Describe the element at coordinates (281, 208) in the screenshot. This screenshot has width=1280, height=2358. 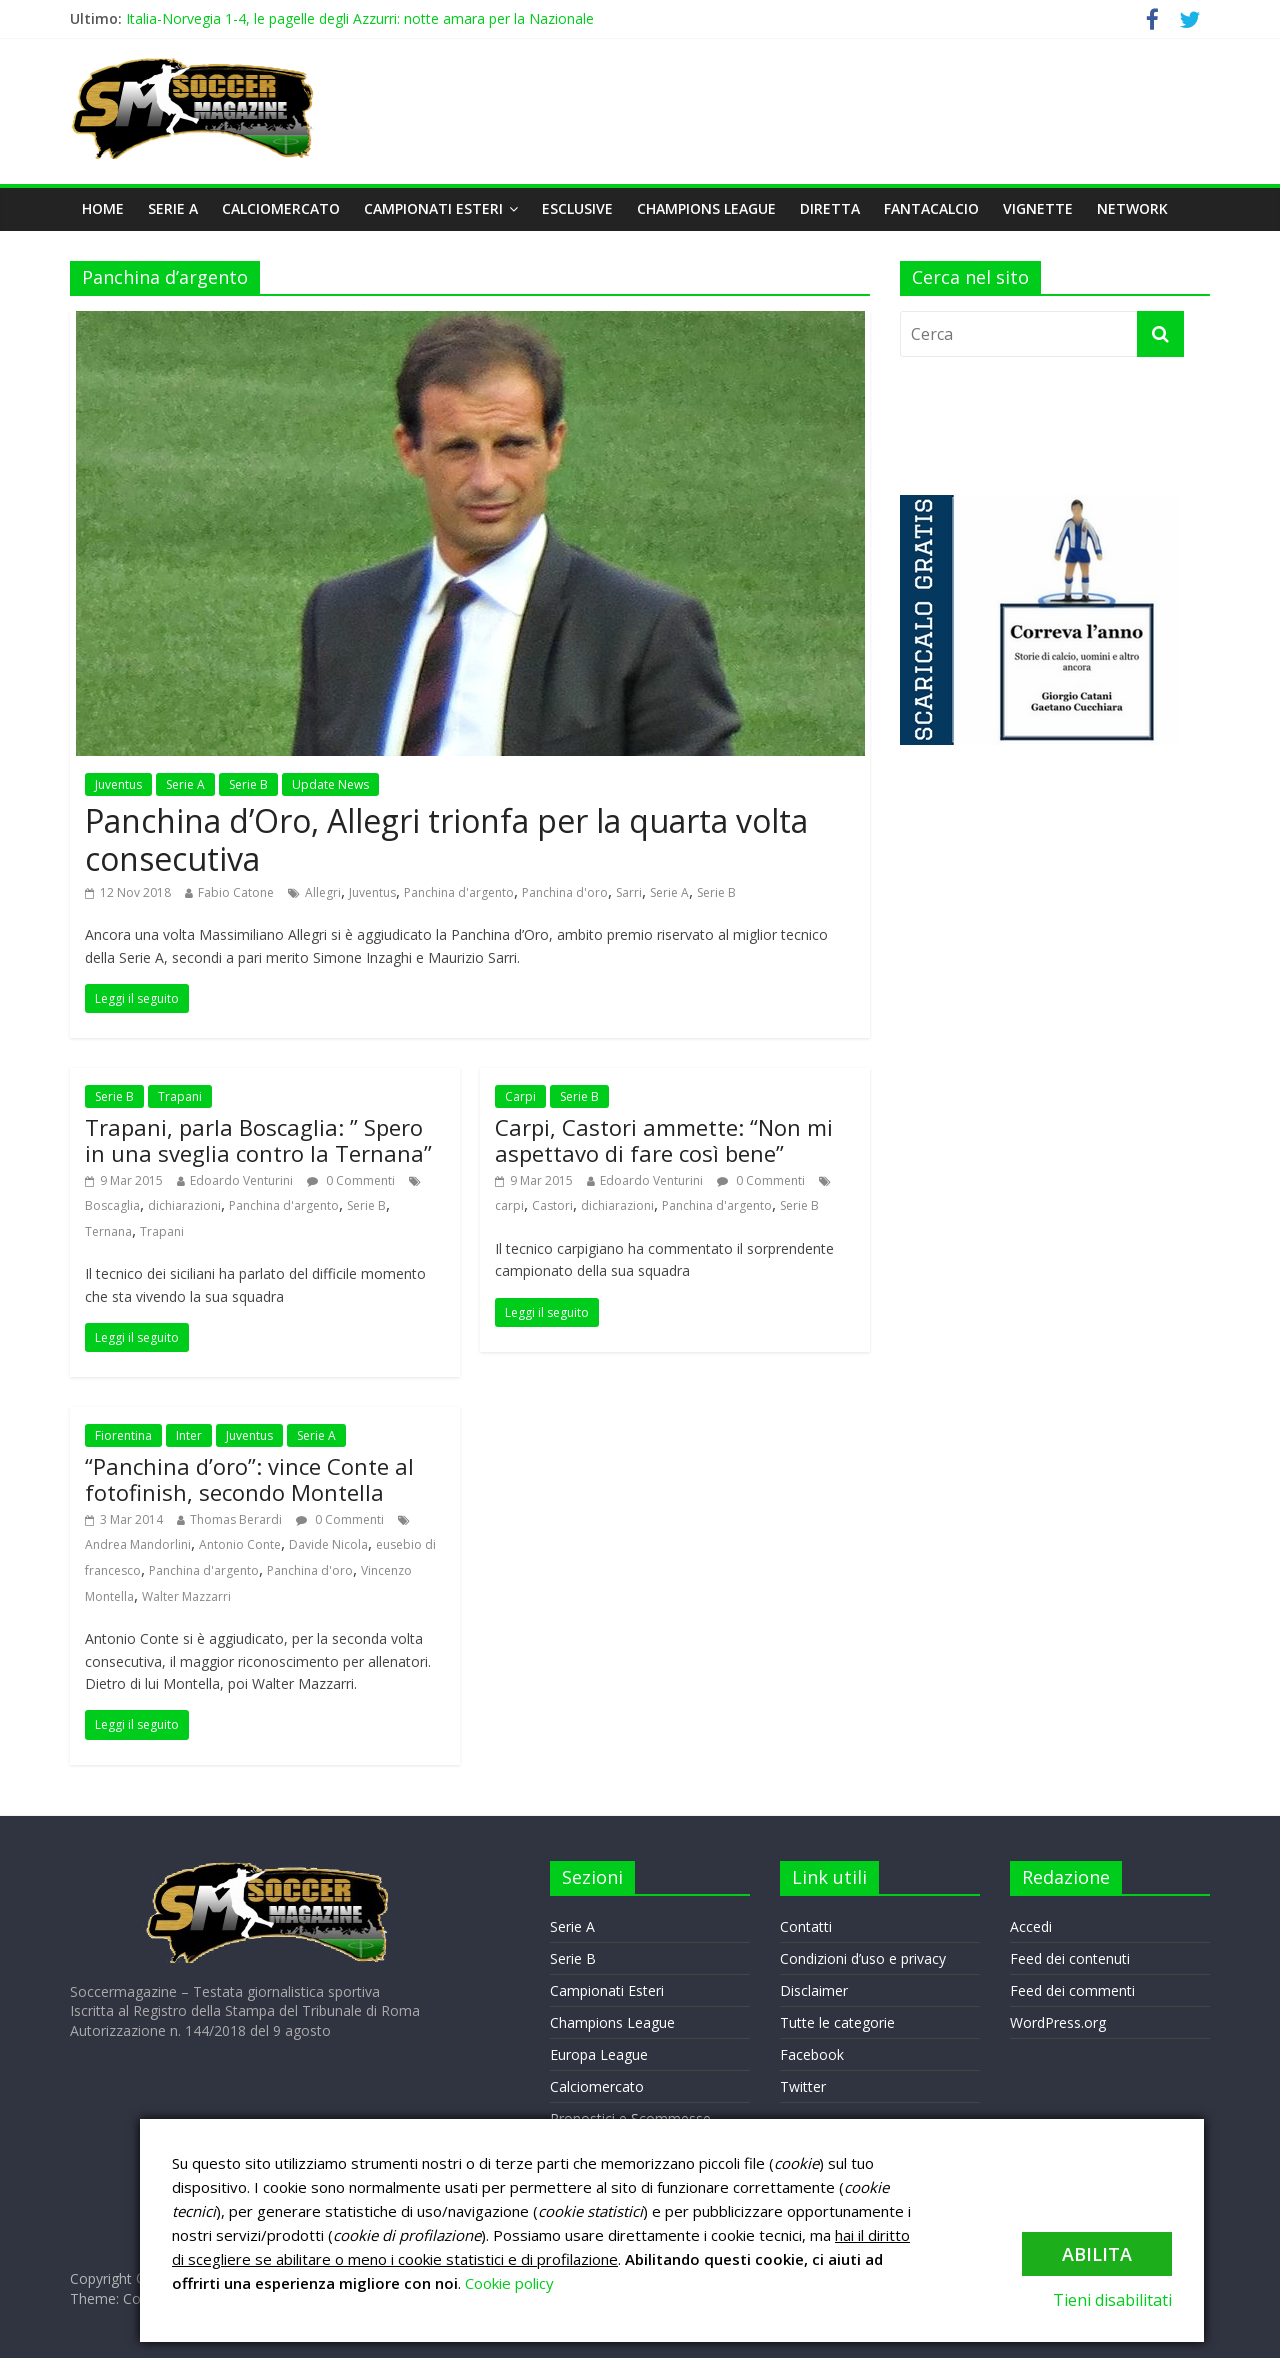
I see `Calciomercato` at that location.